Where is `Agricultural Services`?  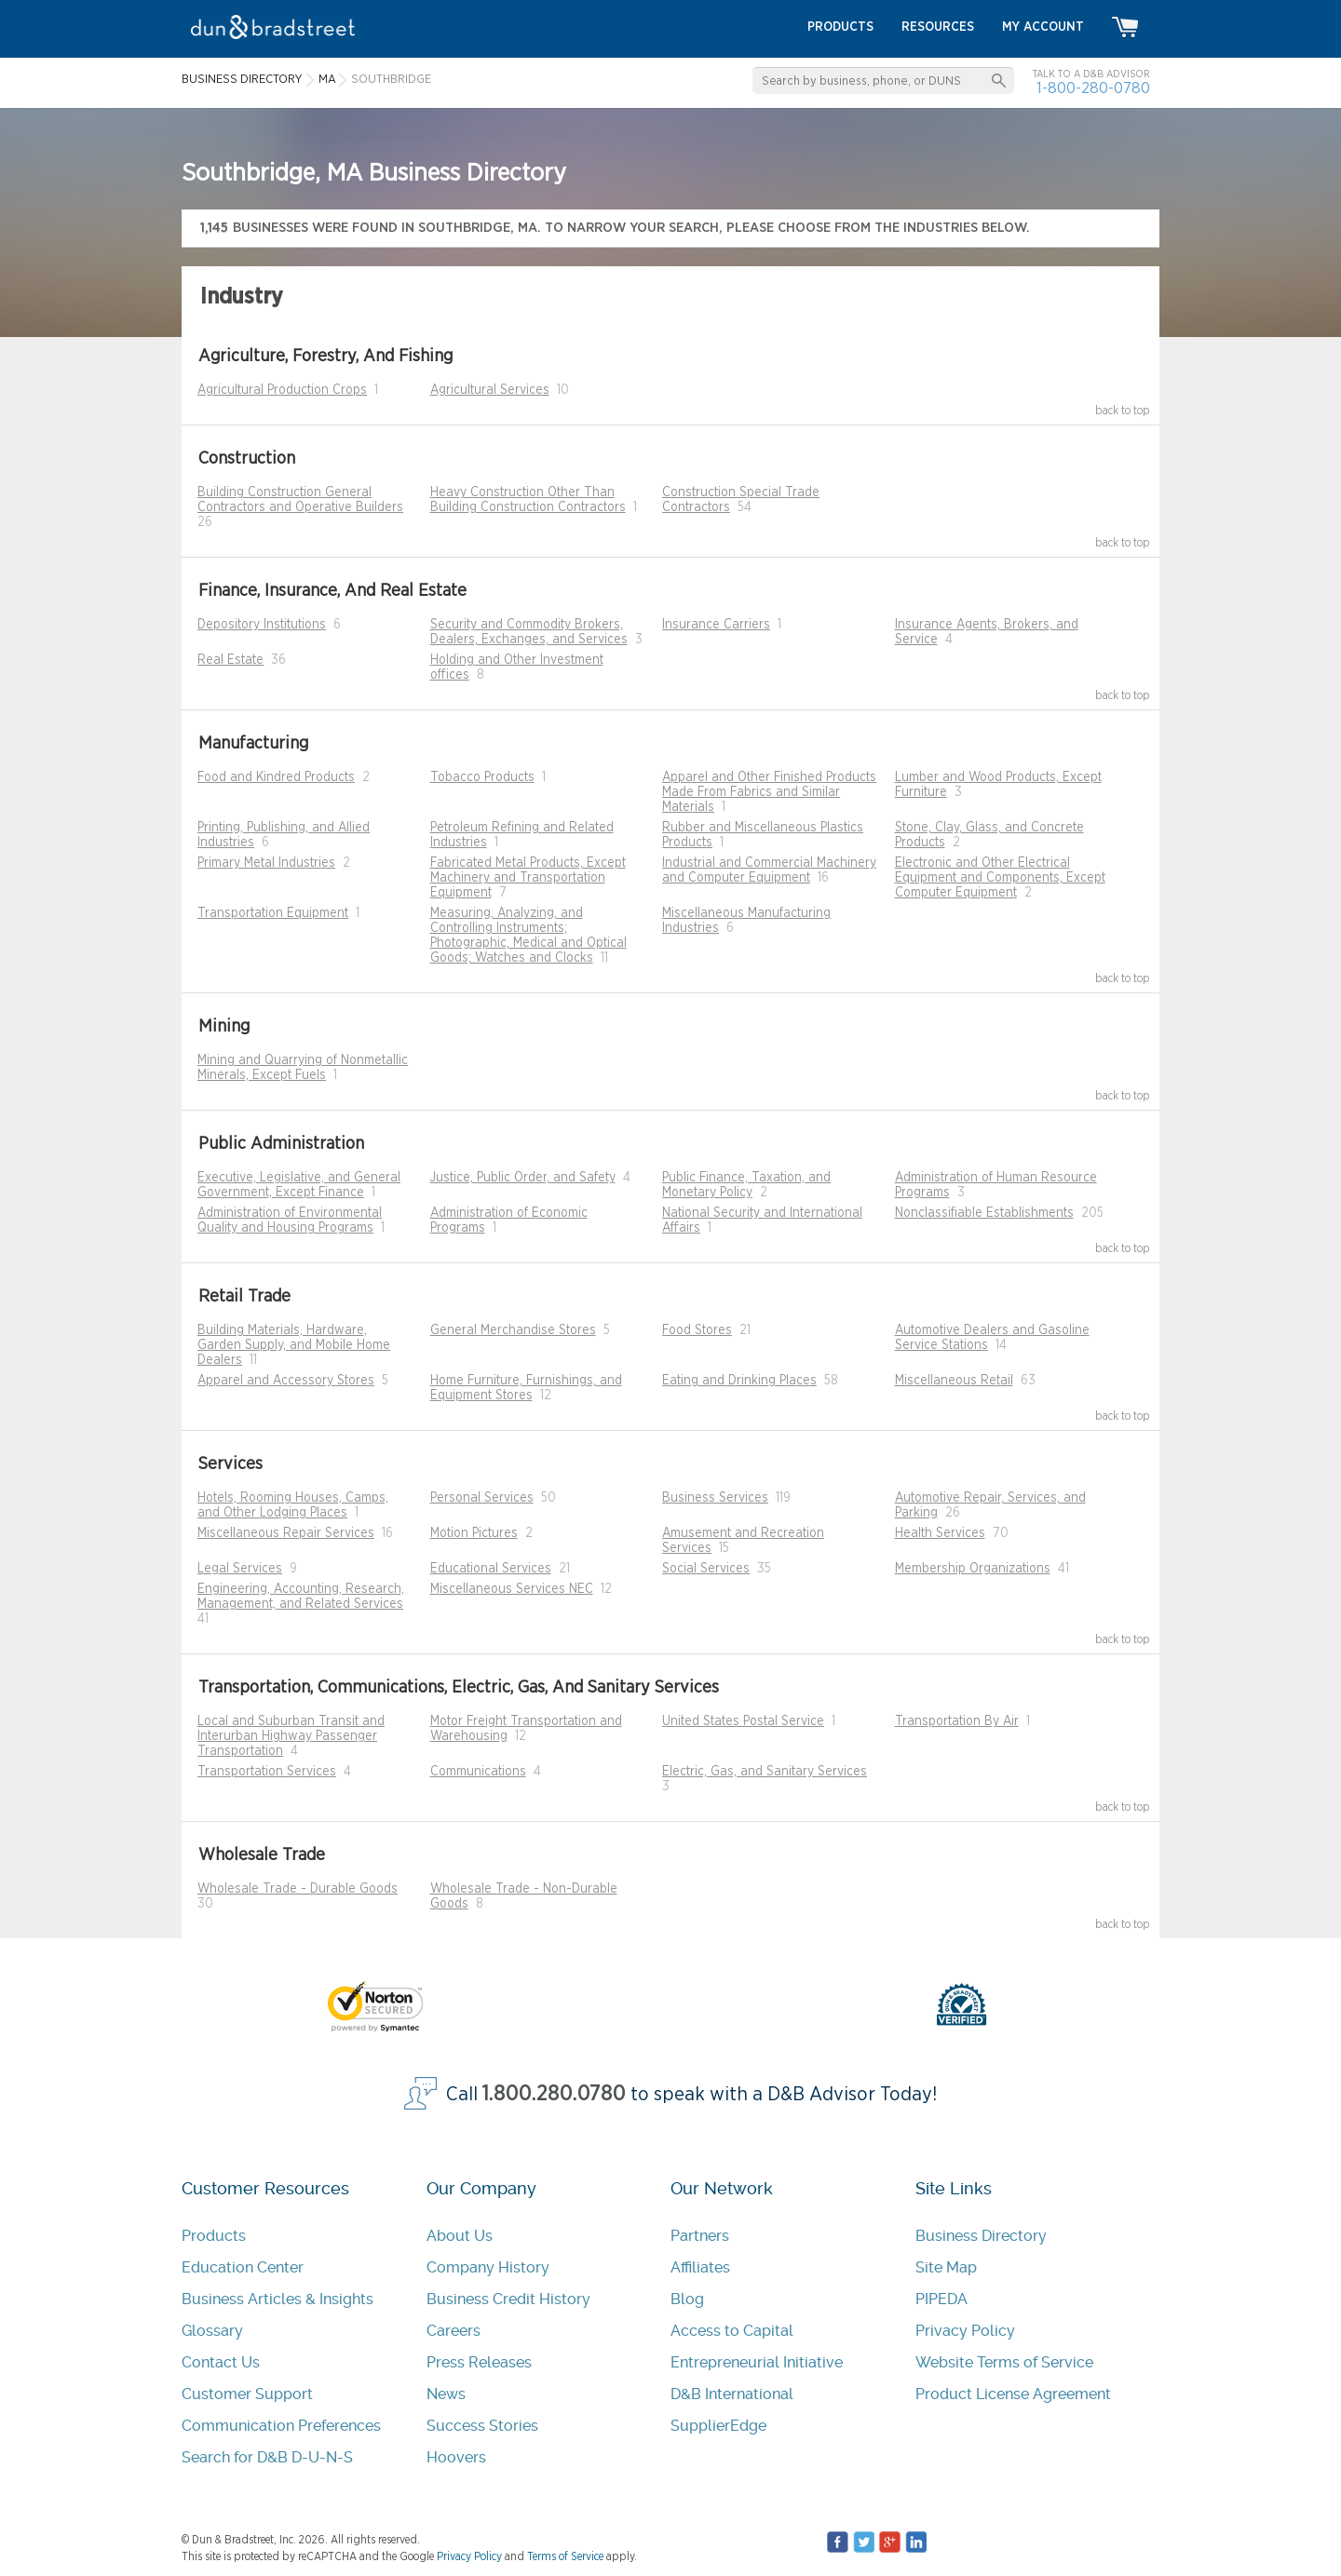
Agricultural Services is located at coordinates (489, 390).